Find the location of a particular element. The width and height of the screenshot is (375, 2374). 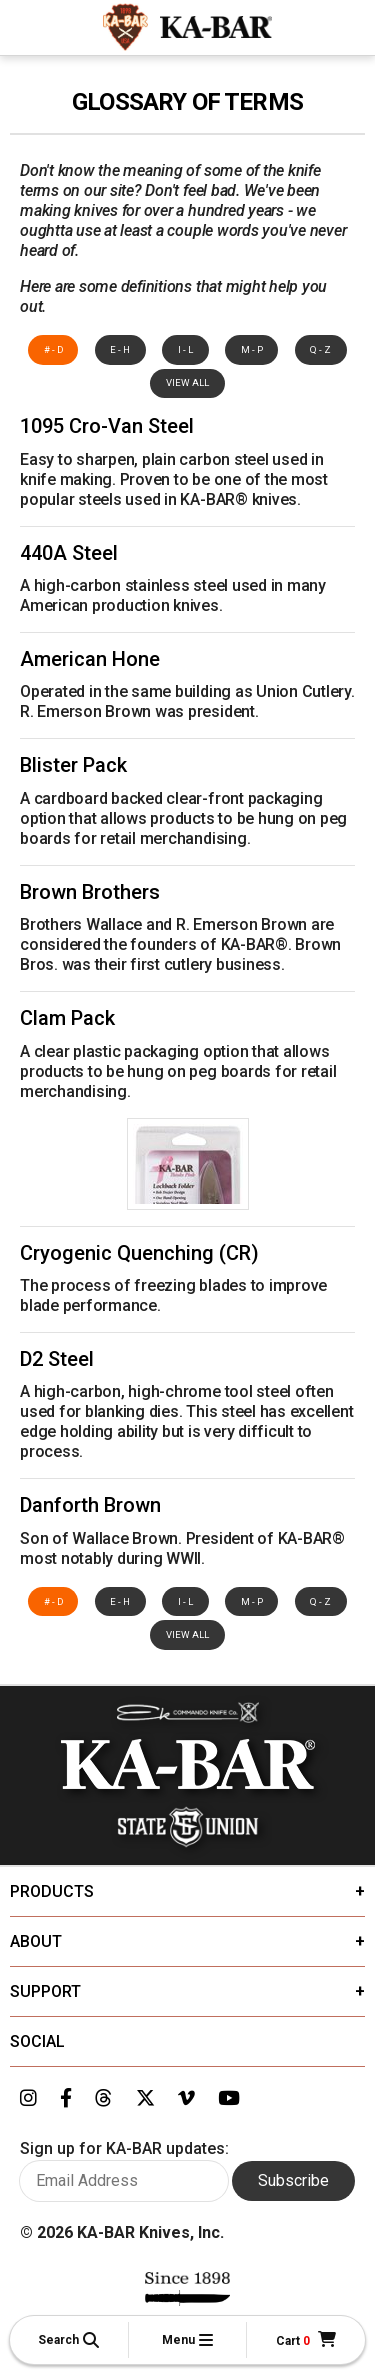

[Cart] is located at coordinates (306, 2340).